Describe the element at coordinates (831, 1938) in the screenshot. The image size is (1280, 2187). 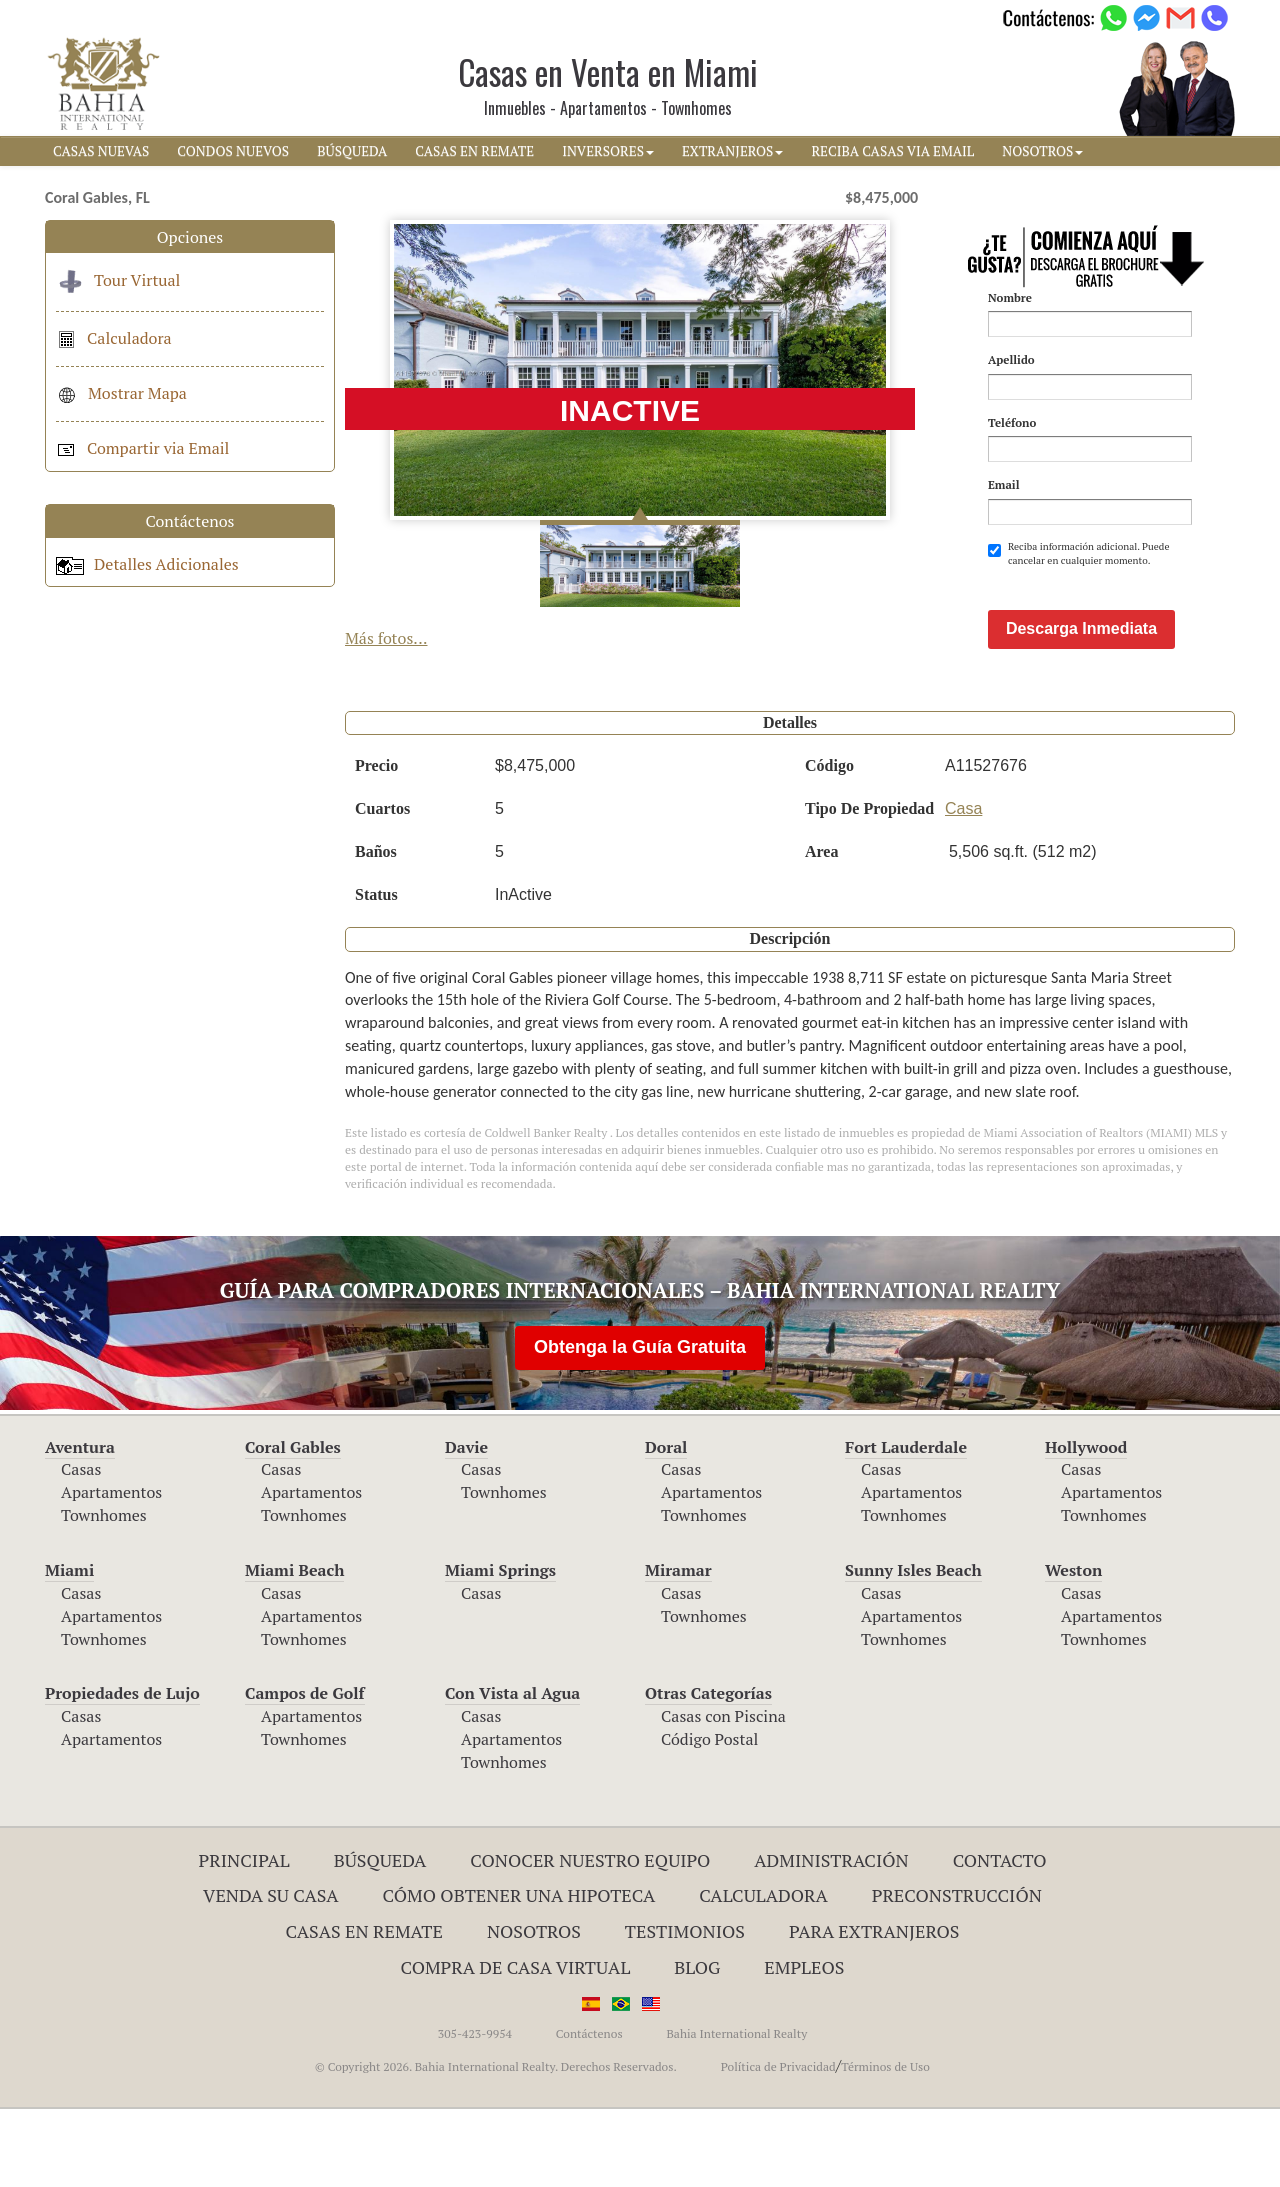
I see `ADMINISTRACIÓN` at that location.